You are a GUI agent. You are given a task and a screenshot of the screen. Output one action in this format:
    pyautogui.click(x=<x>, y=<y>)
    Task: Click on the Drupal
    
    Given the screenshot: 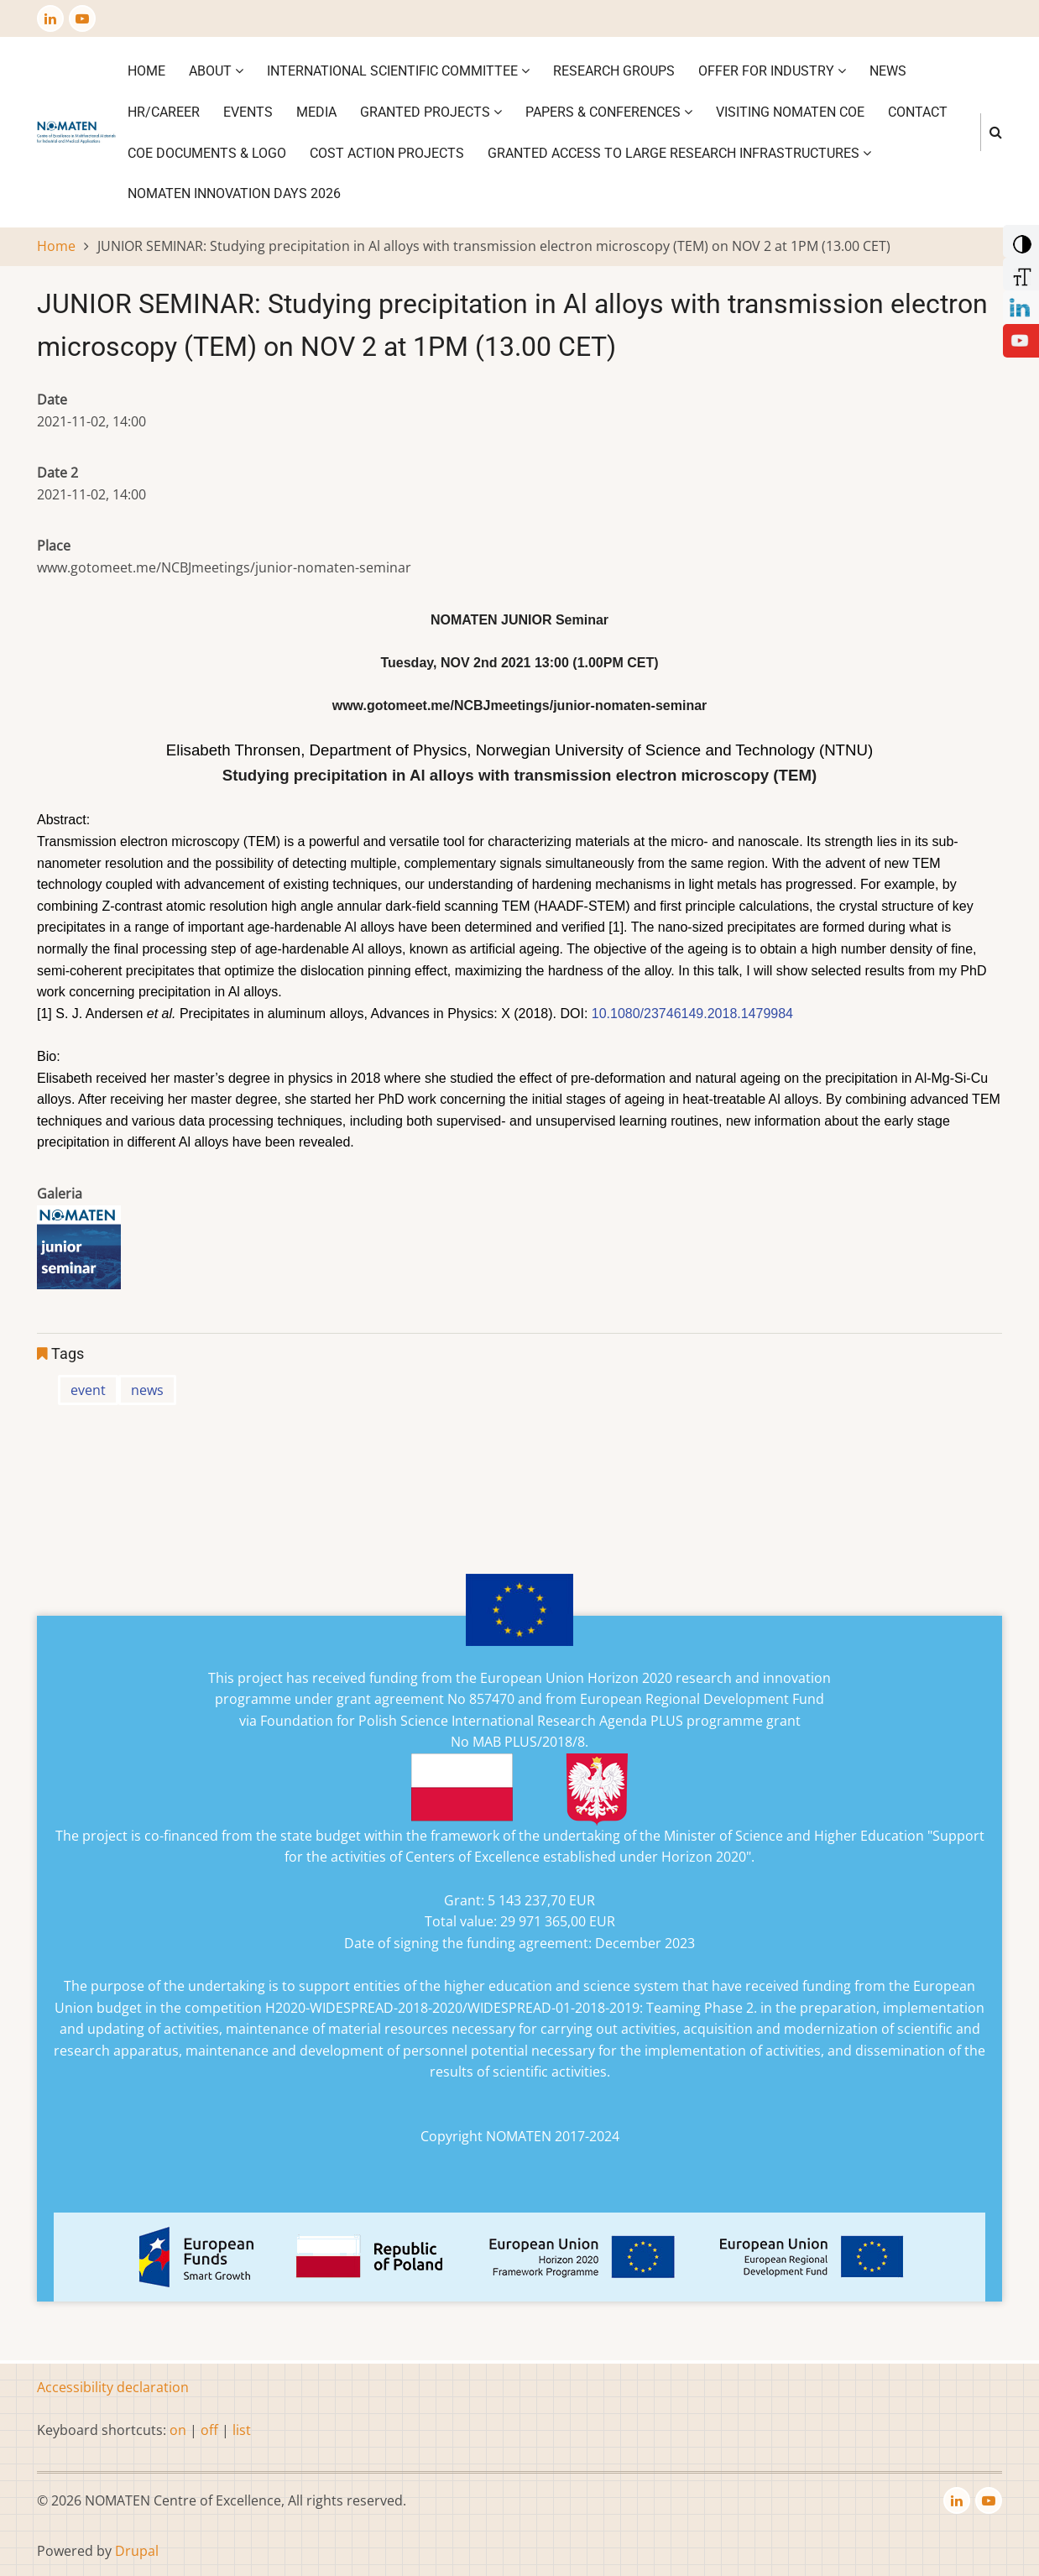 What is the action you would take?
    pyautogui.click(x=137, y=2551)
    